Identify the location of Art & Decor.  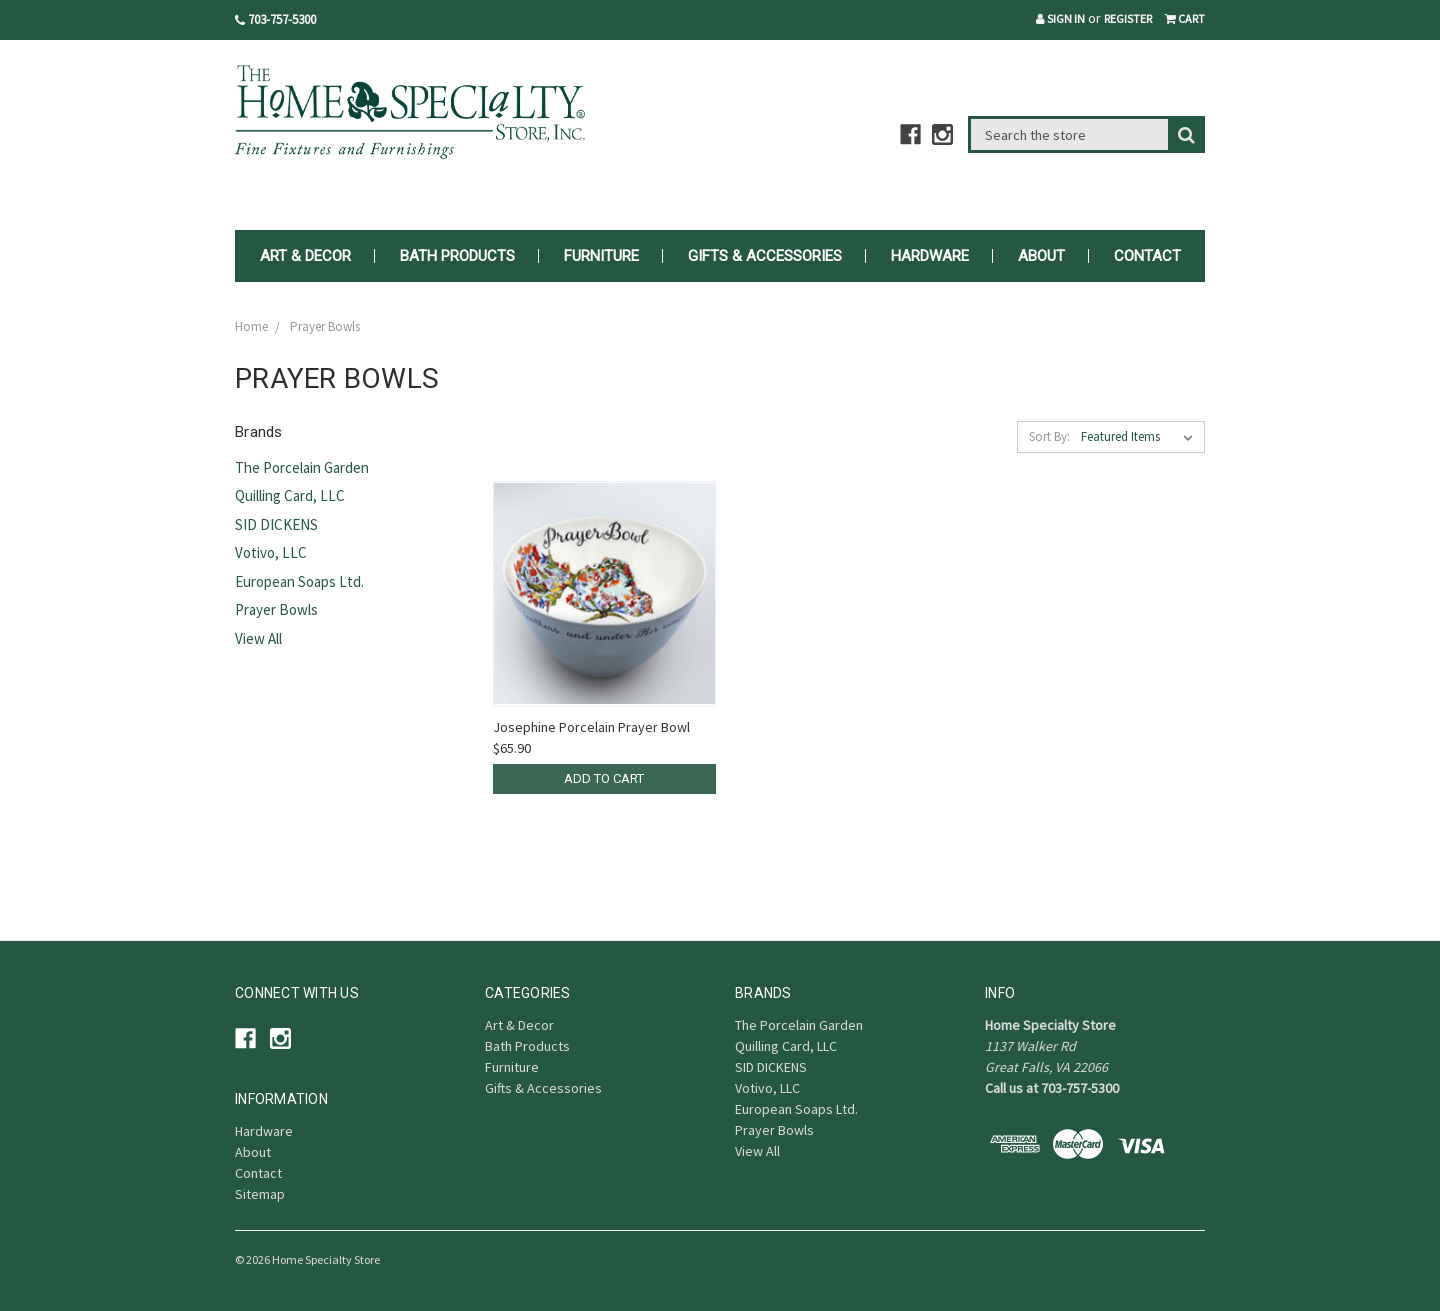
(305, 256).